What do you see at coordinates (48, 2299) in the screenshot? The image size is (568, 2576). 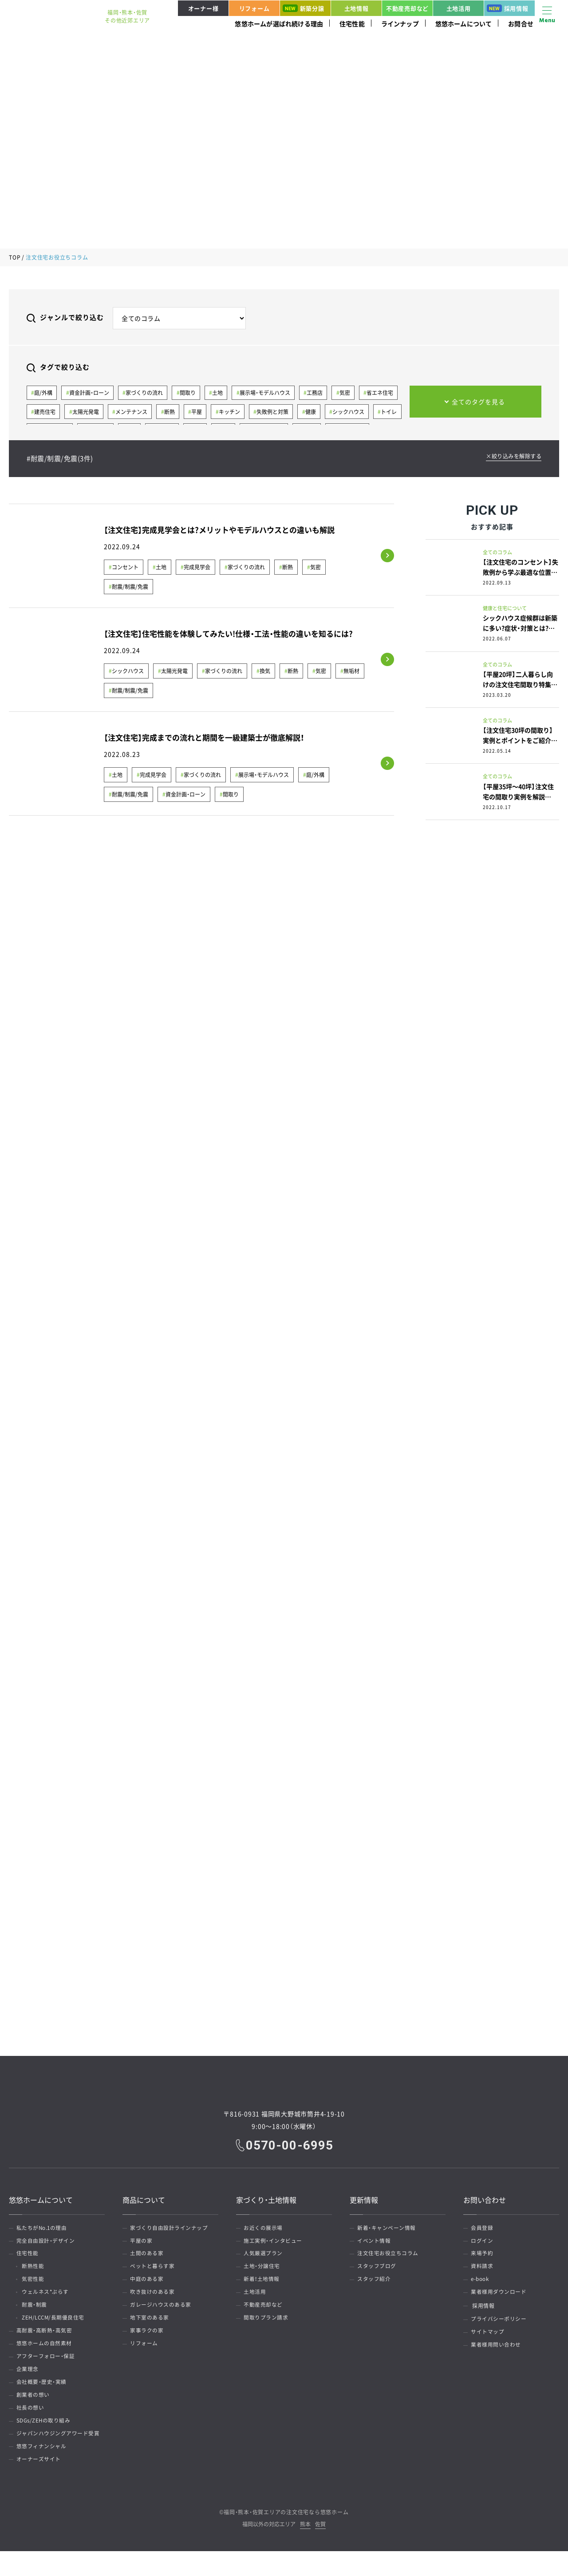 I see `ウェルネス*ぷらす` at bounding box center [48, 2299].